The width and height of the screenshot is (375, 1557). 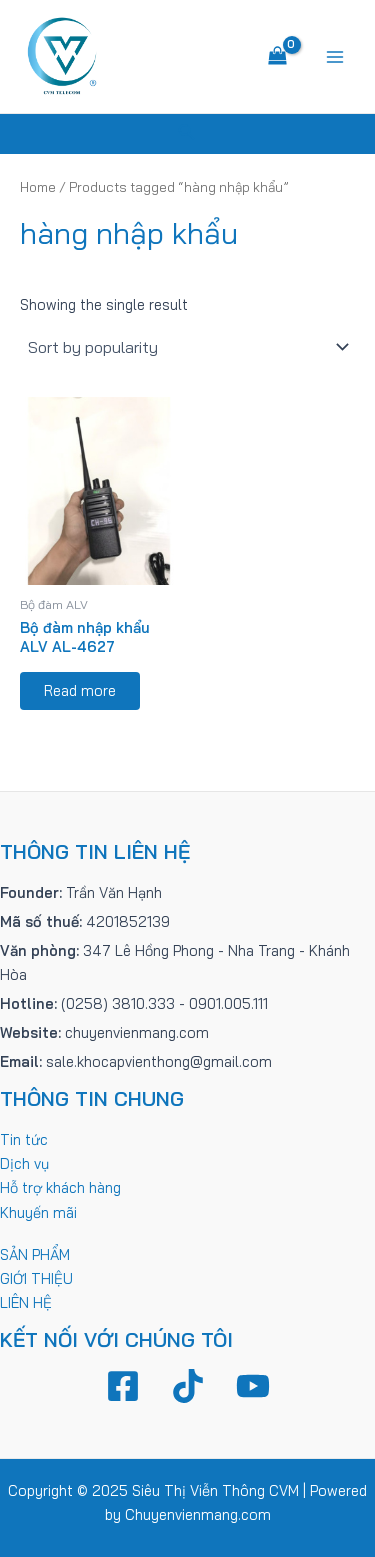 I want to click on [TikTok], so click(x=188, y=1386).